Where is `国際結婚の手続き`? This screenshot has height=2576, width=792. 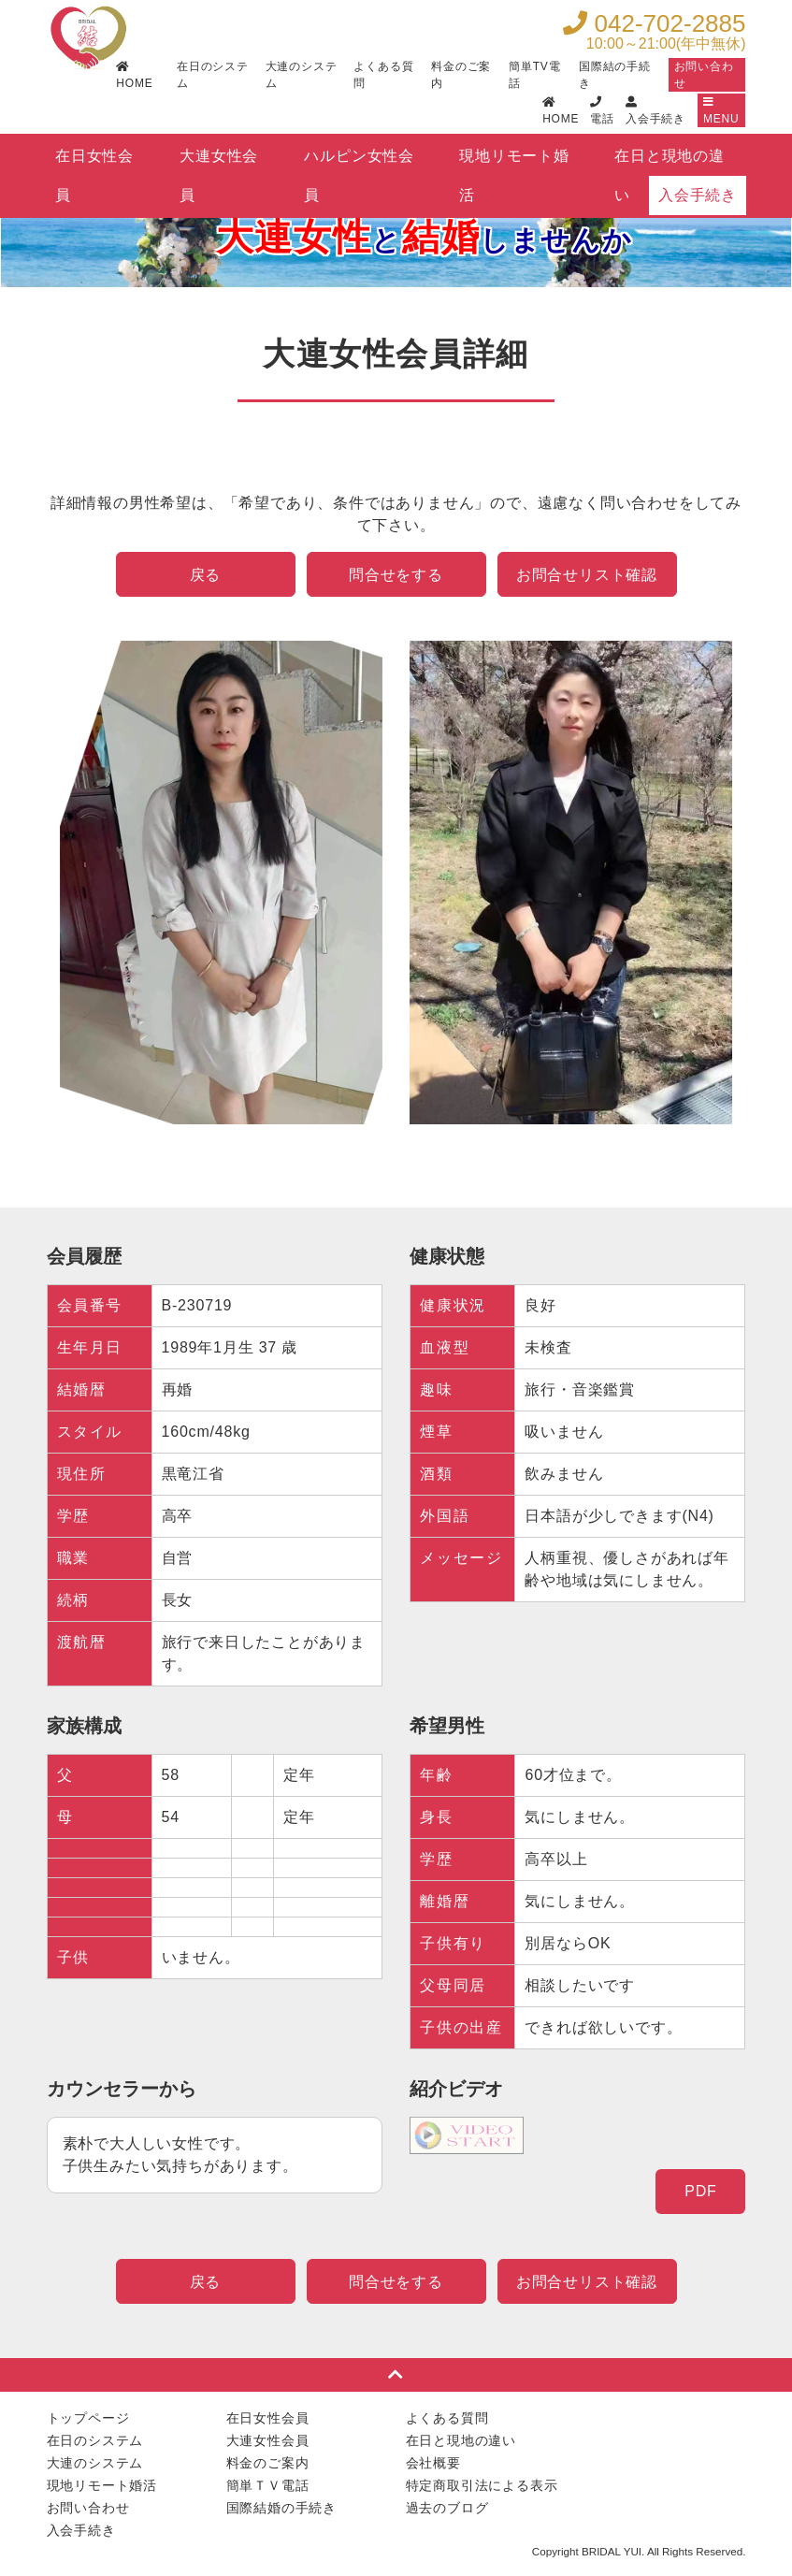
国際結婚の手続き is located at coordinates (281, 2507).